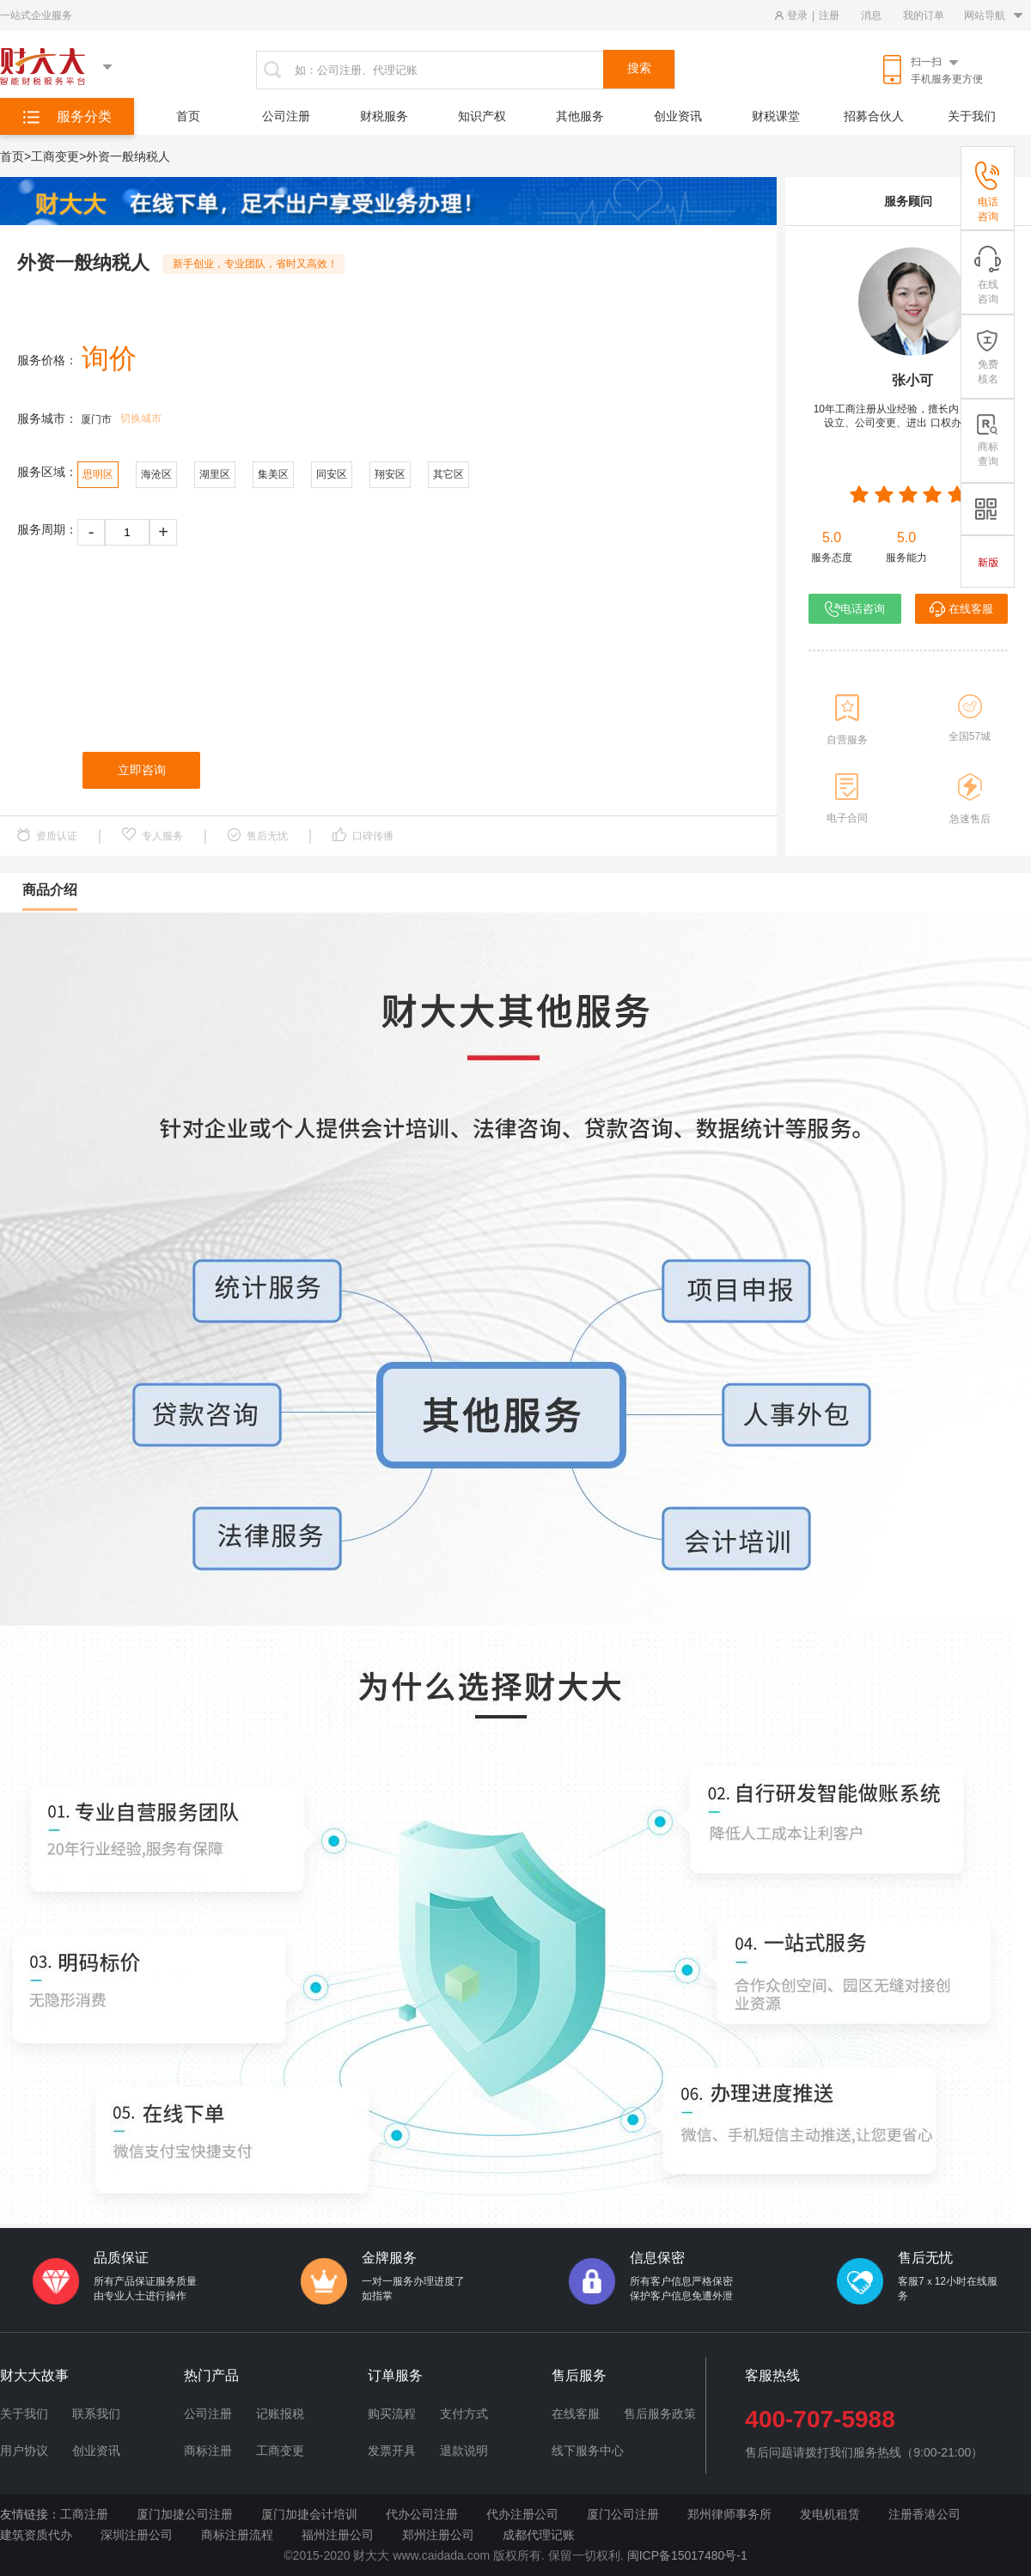  Describe the element at coordinates (539, 2535) in the screenshot. I see `成都代理记账` at that location.